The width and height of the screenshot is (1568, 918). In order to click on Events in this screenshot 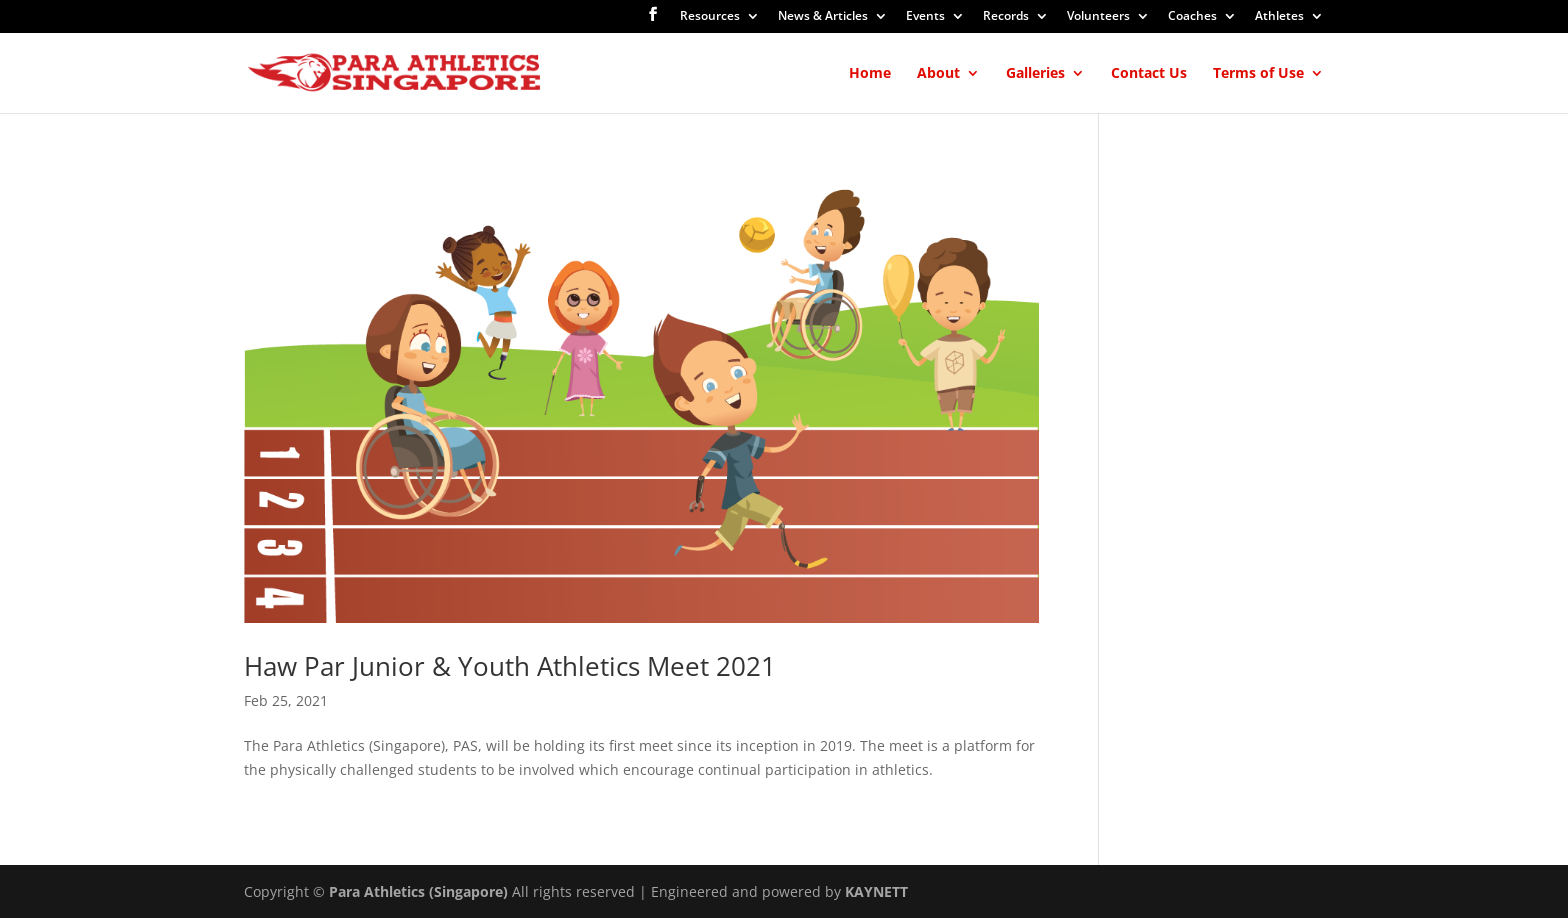, I will do `click(925, 17)`.